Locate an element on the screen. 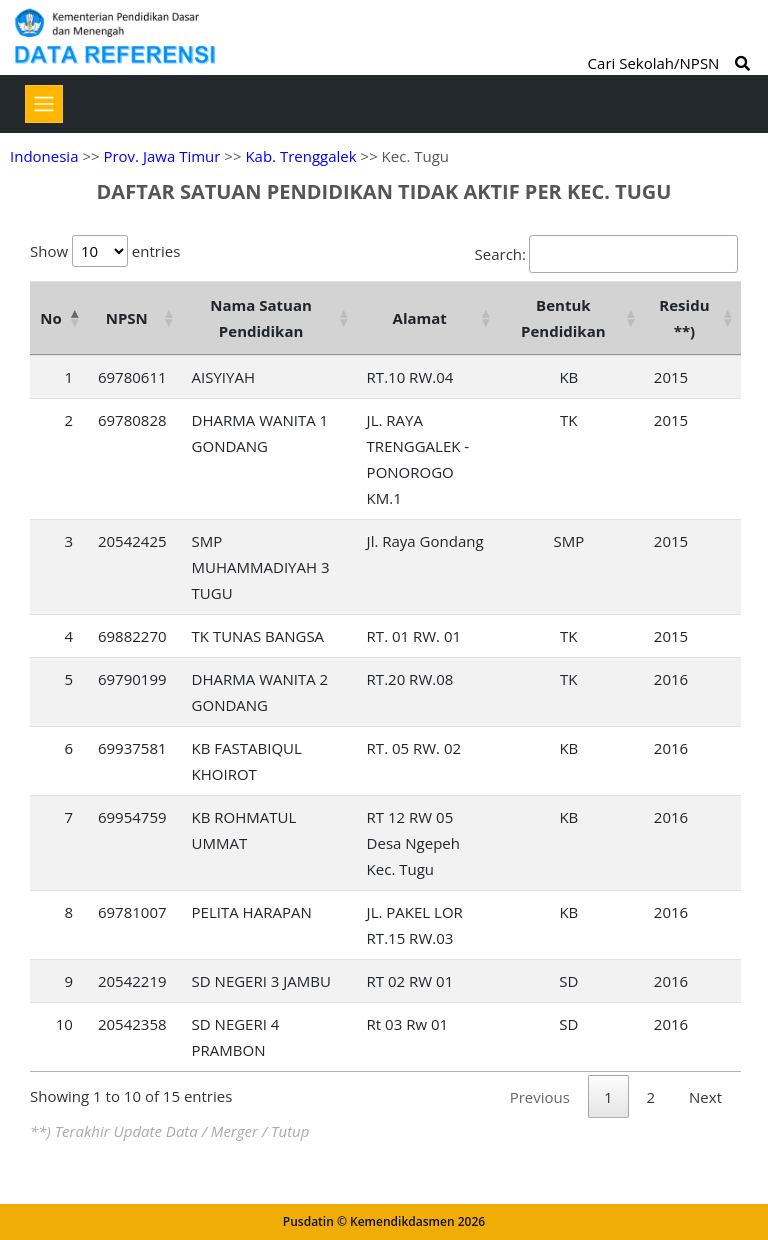  Search: is located at coordinates (606, 254).